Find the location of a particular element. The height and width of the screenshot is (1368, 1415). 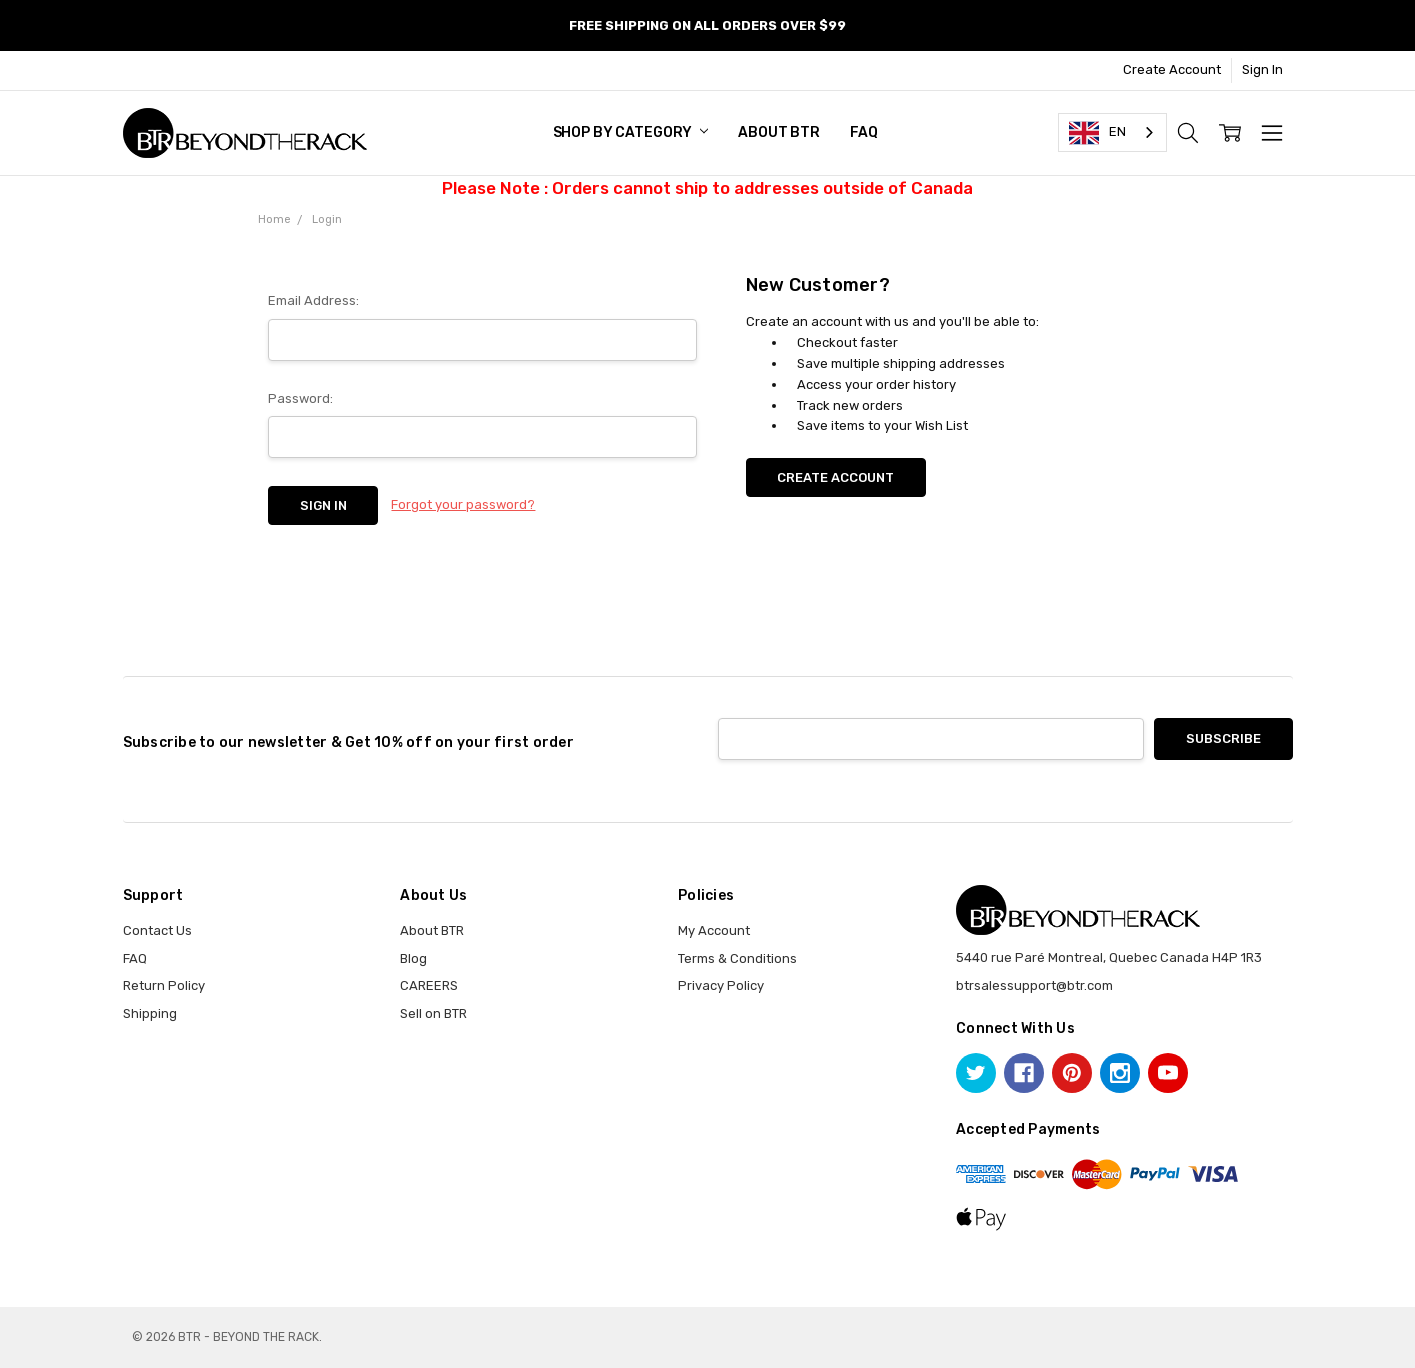

[combobox] is located at coordinates (1112, 132).